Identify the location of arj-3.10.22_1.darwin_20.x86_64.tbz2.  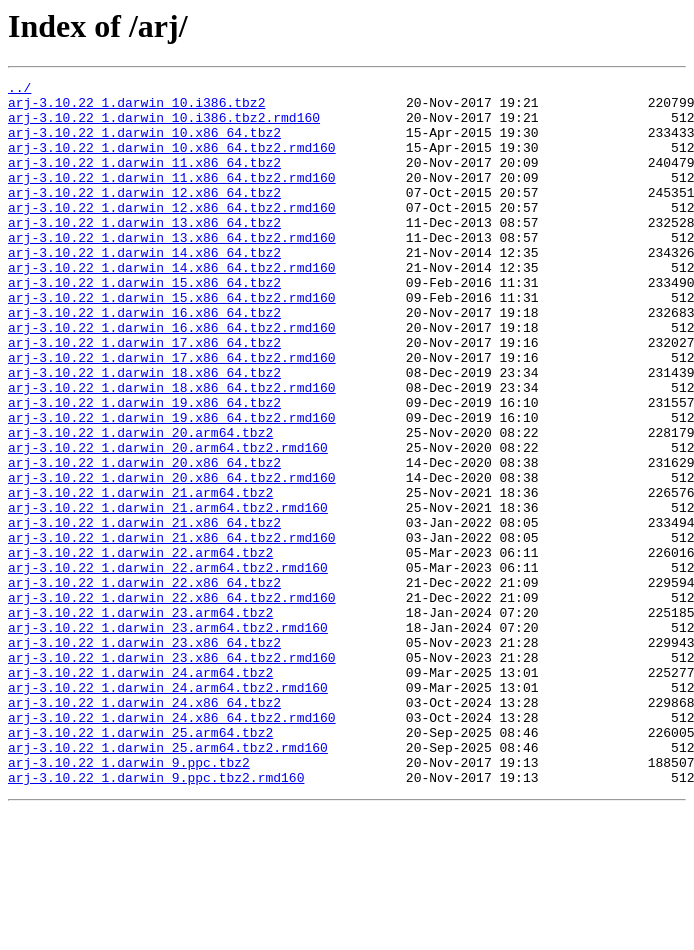
(144, 540).